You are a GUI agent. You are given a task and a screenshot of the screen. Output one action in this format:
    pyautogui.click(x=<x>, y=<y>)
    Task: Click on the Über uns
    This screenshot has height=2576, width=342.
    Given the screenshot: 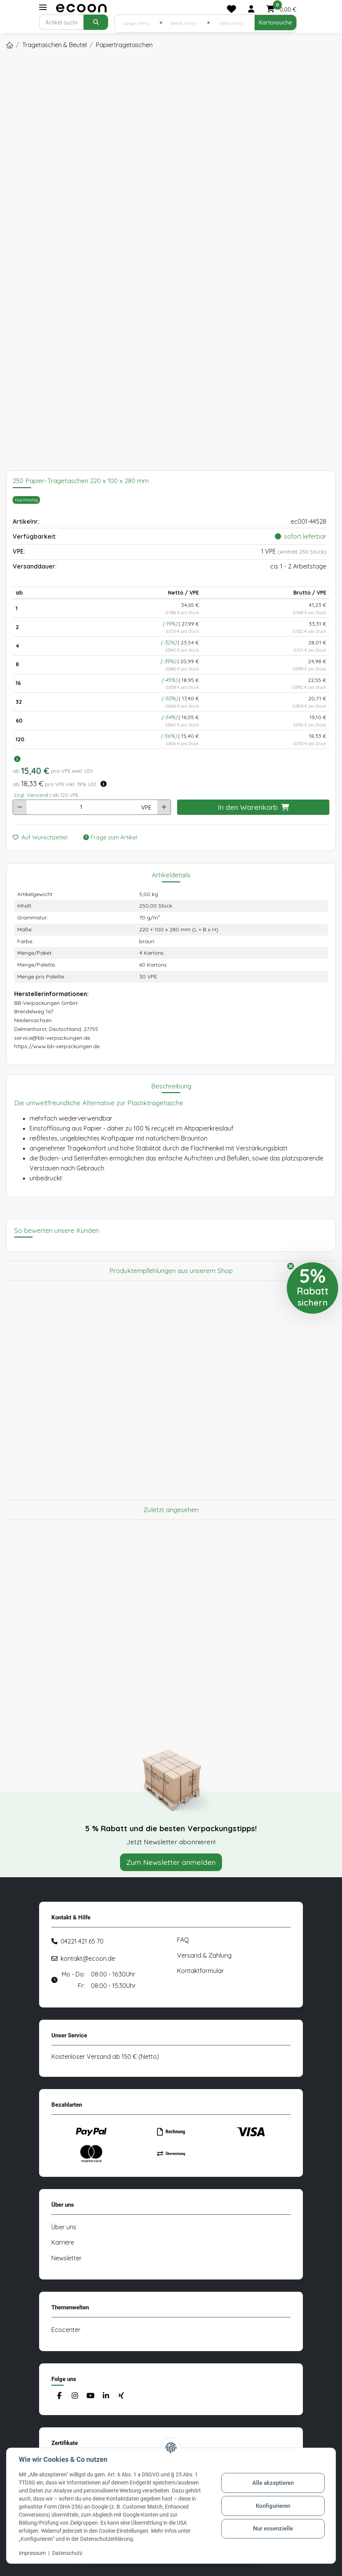 What is the action you would take?
    pyautogui.click(x=63, y=2227)
    